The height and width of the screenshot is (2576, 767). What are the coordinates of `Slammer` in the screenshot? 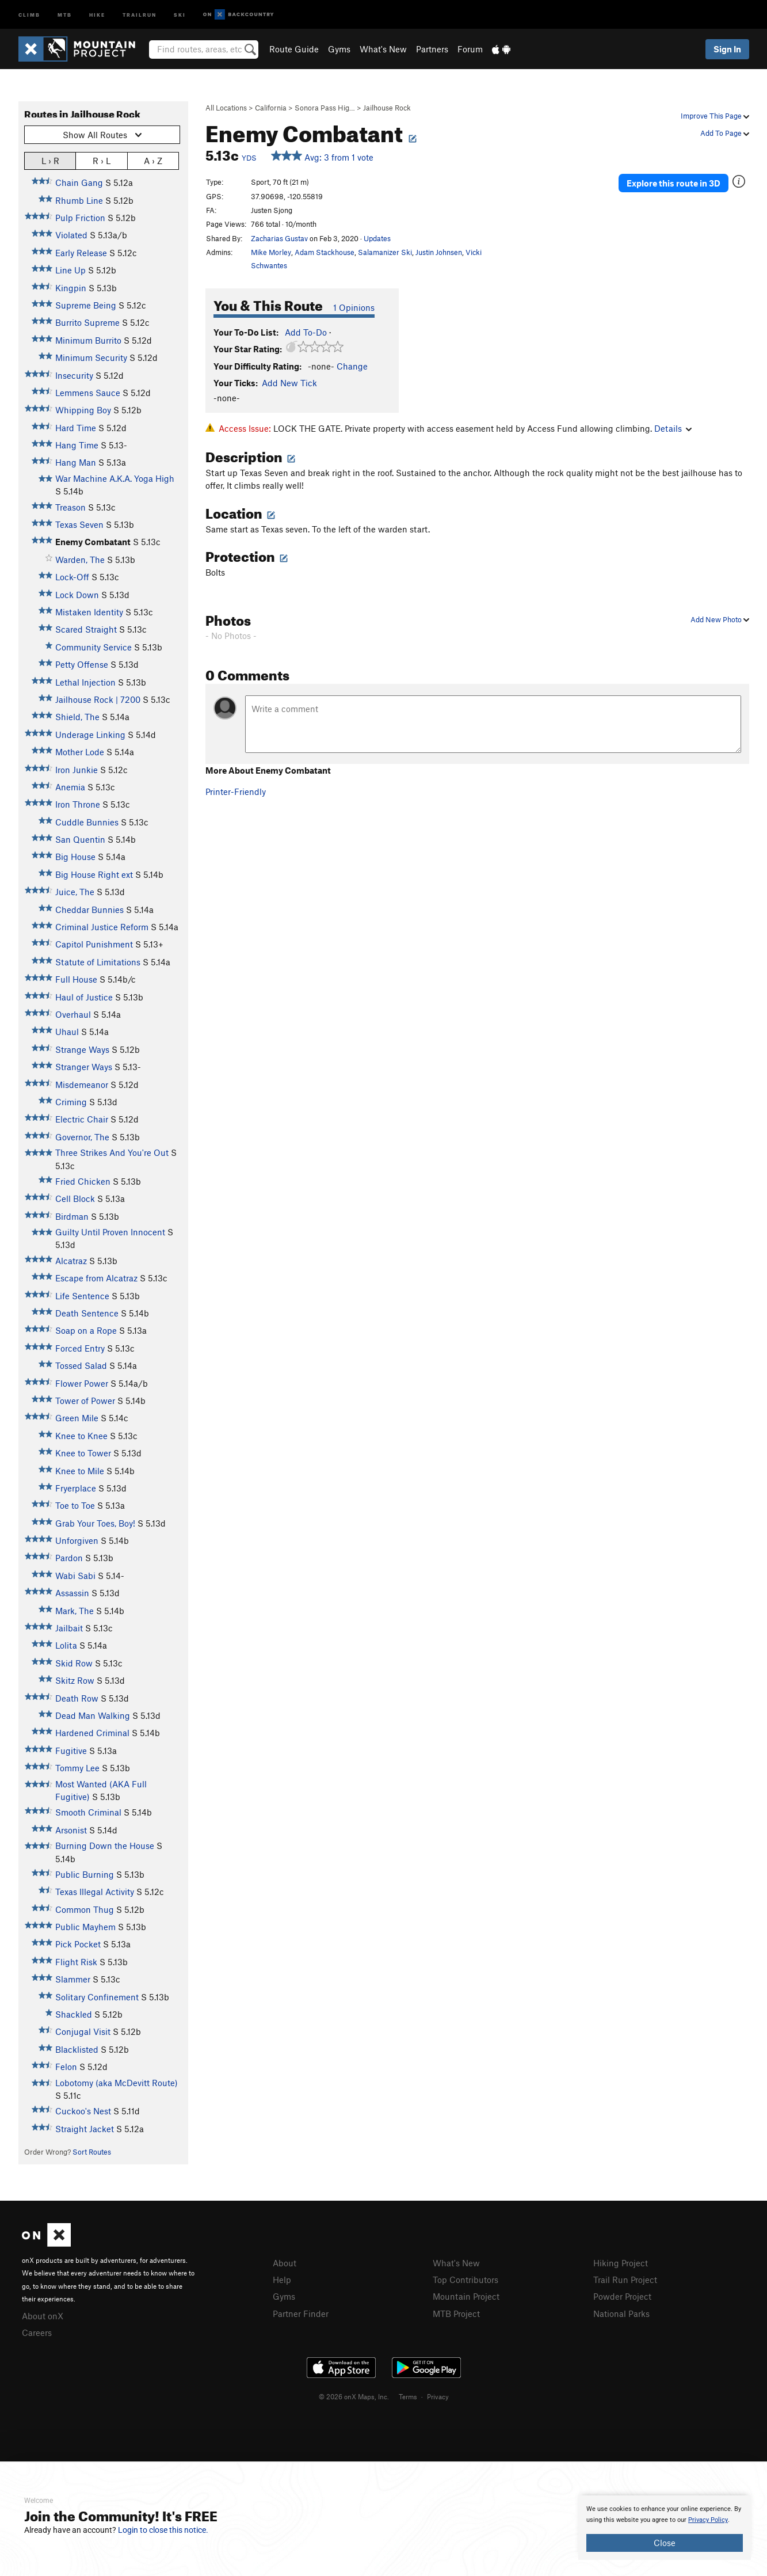 It's located at (72, 1979).